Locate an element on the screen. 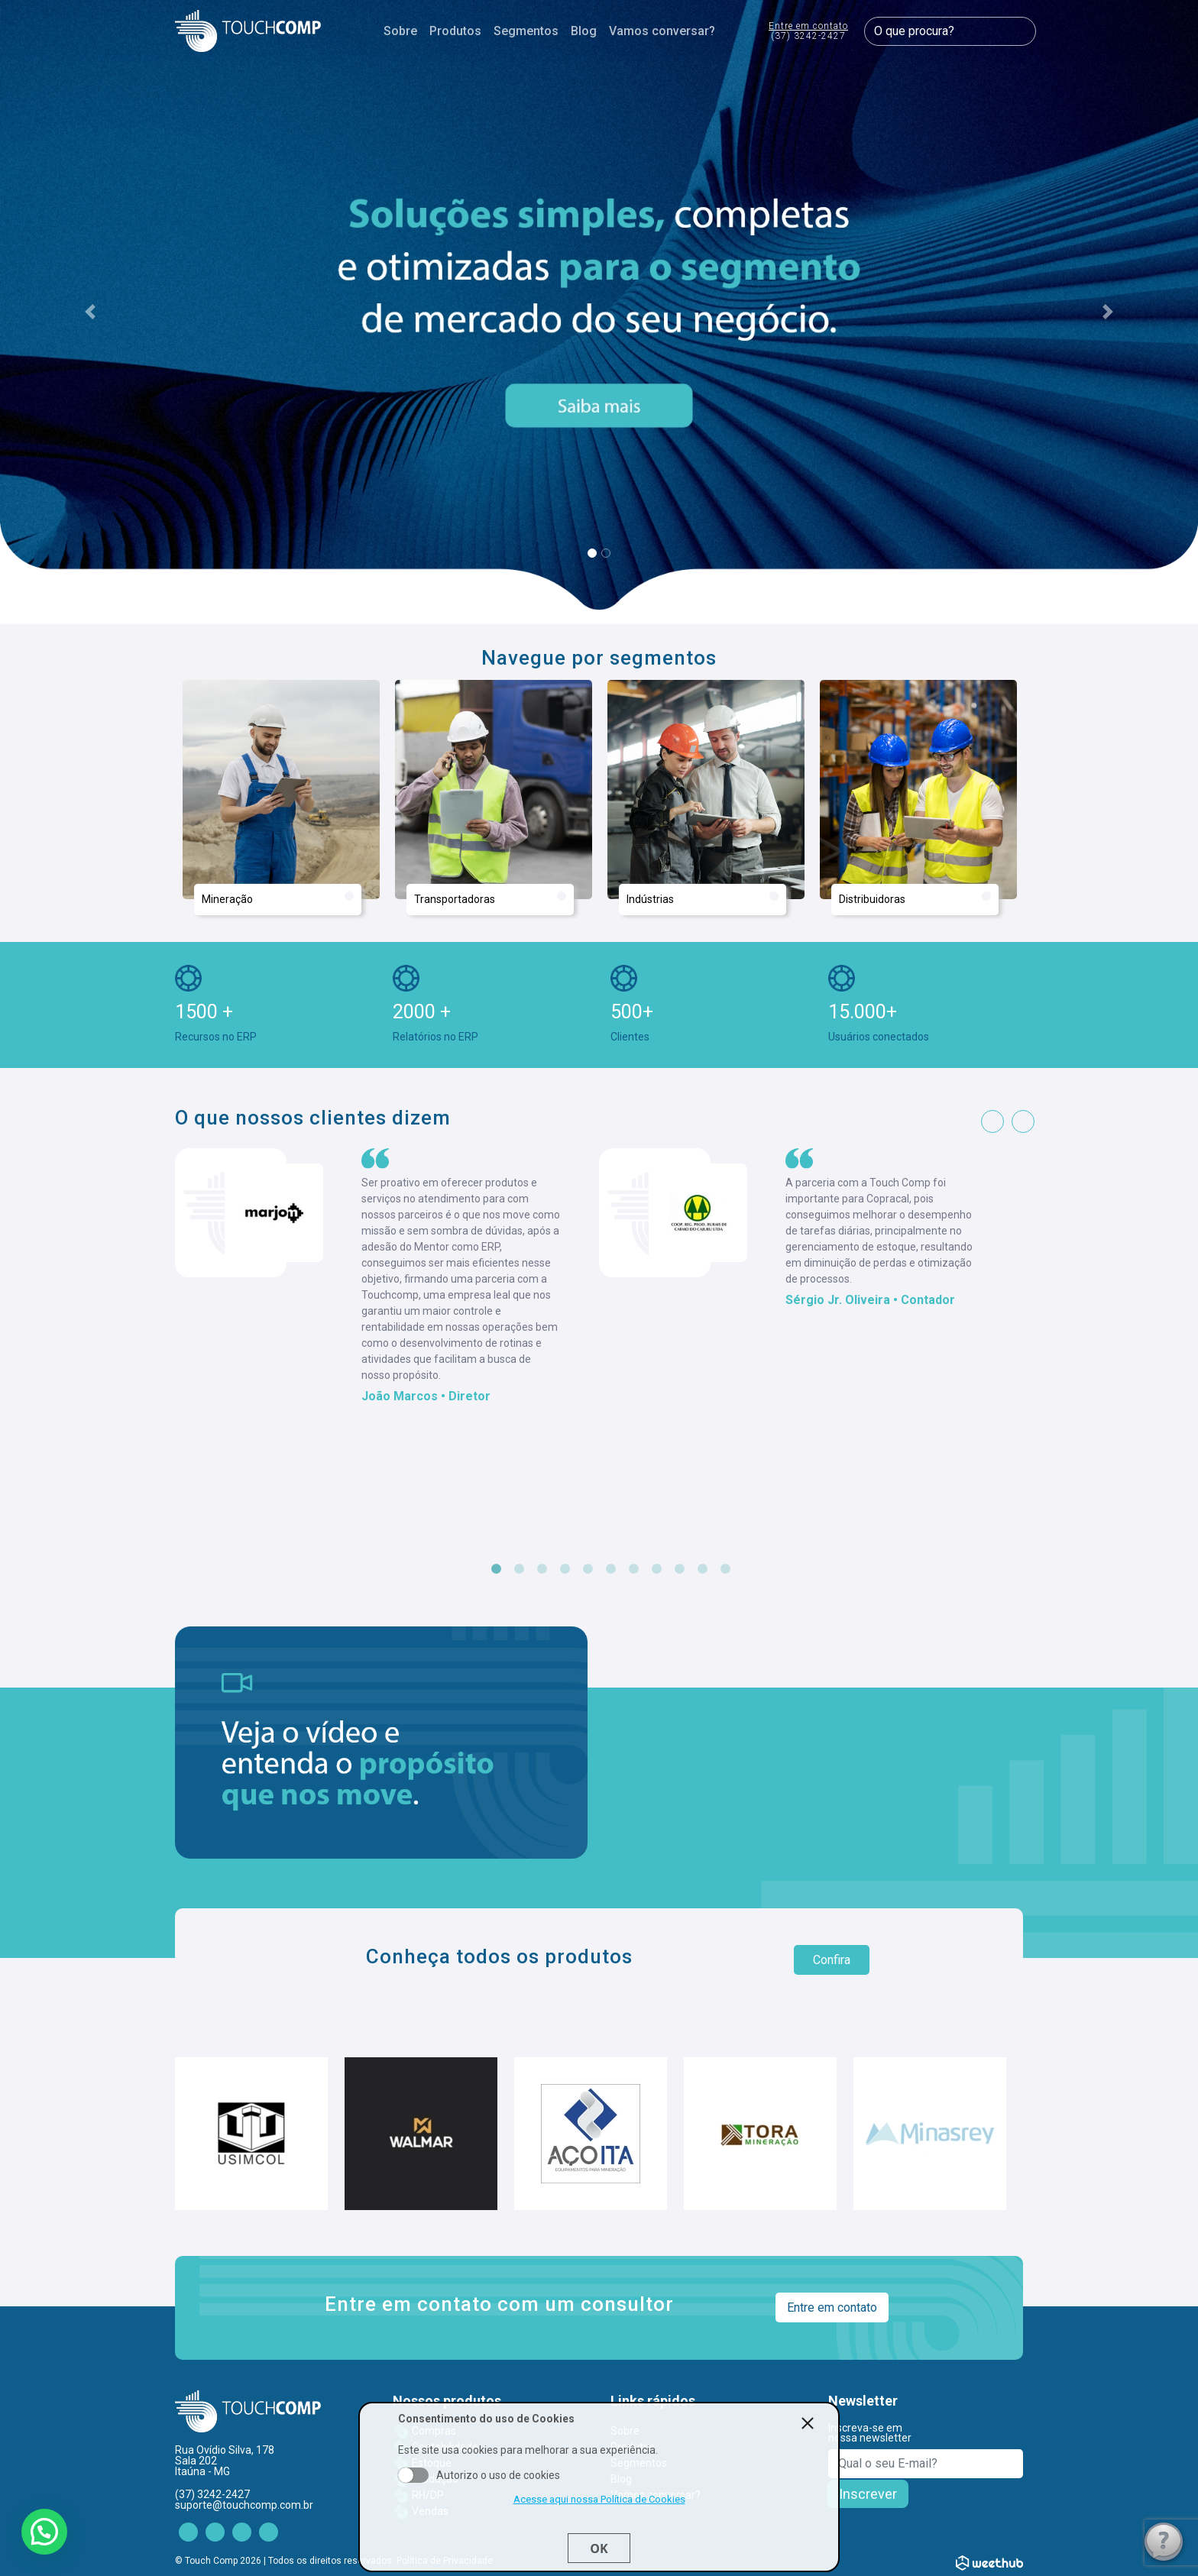 The height and width of the screenshot is (2576, 1198). 10 [tab] is located at coordinates (702, 1569).